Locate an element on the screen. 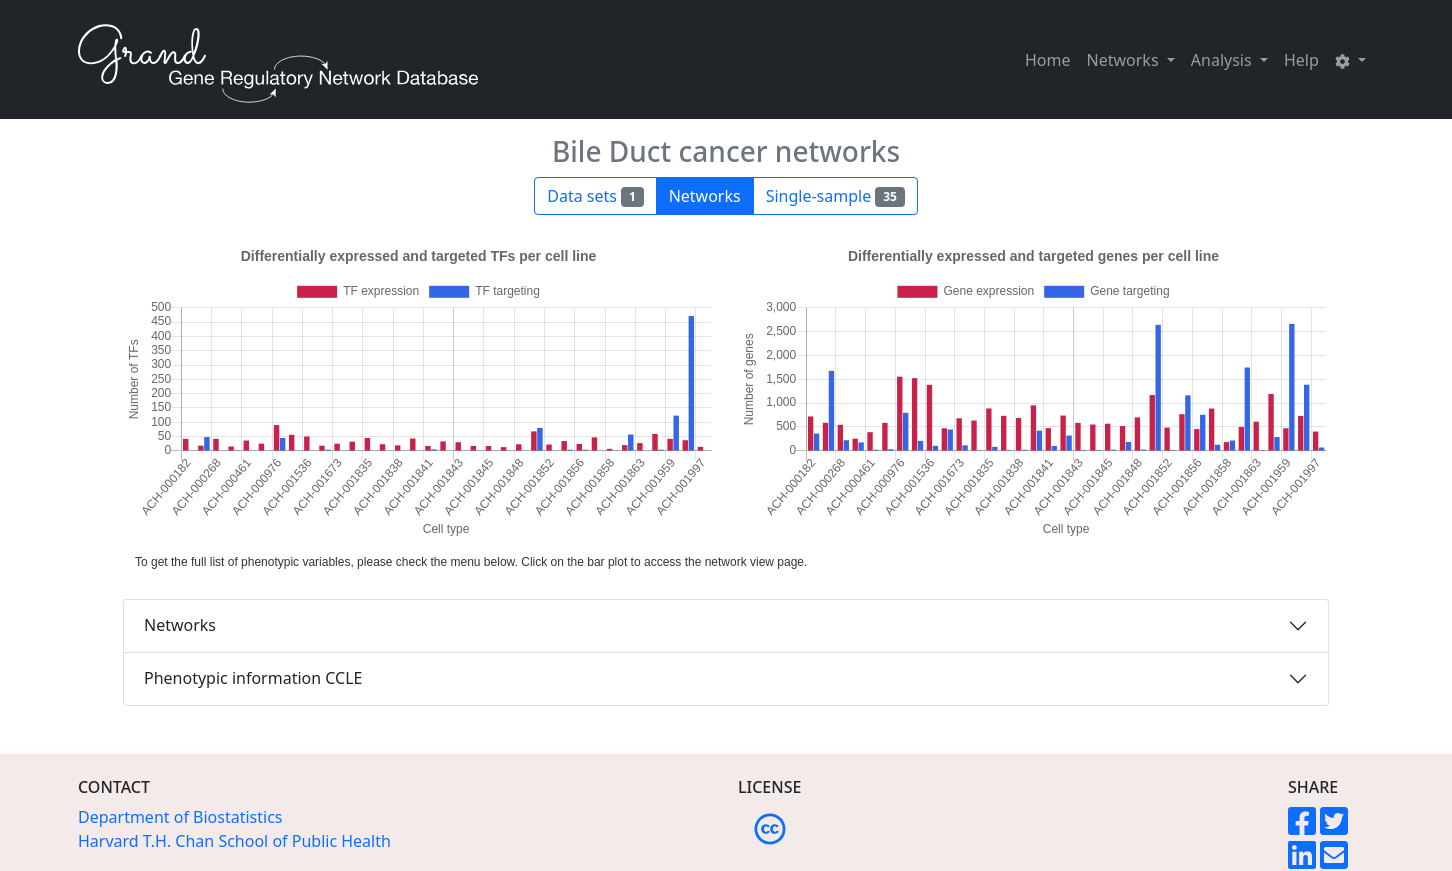 Image resolution: width=1452 pixels, height=871 pixels. Data sets [button] is located at coordinates (595, 196).